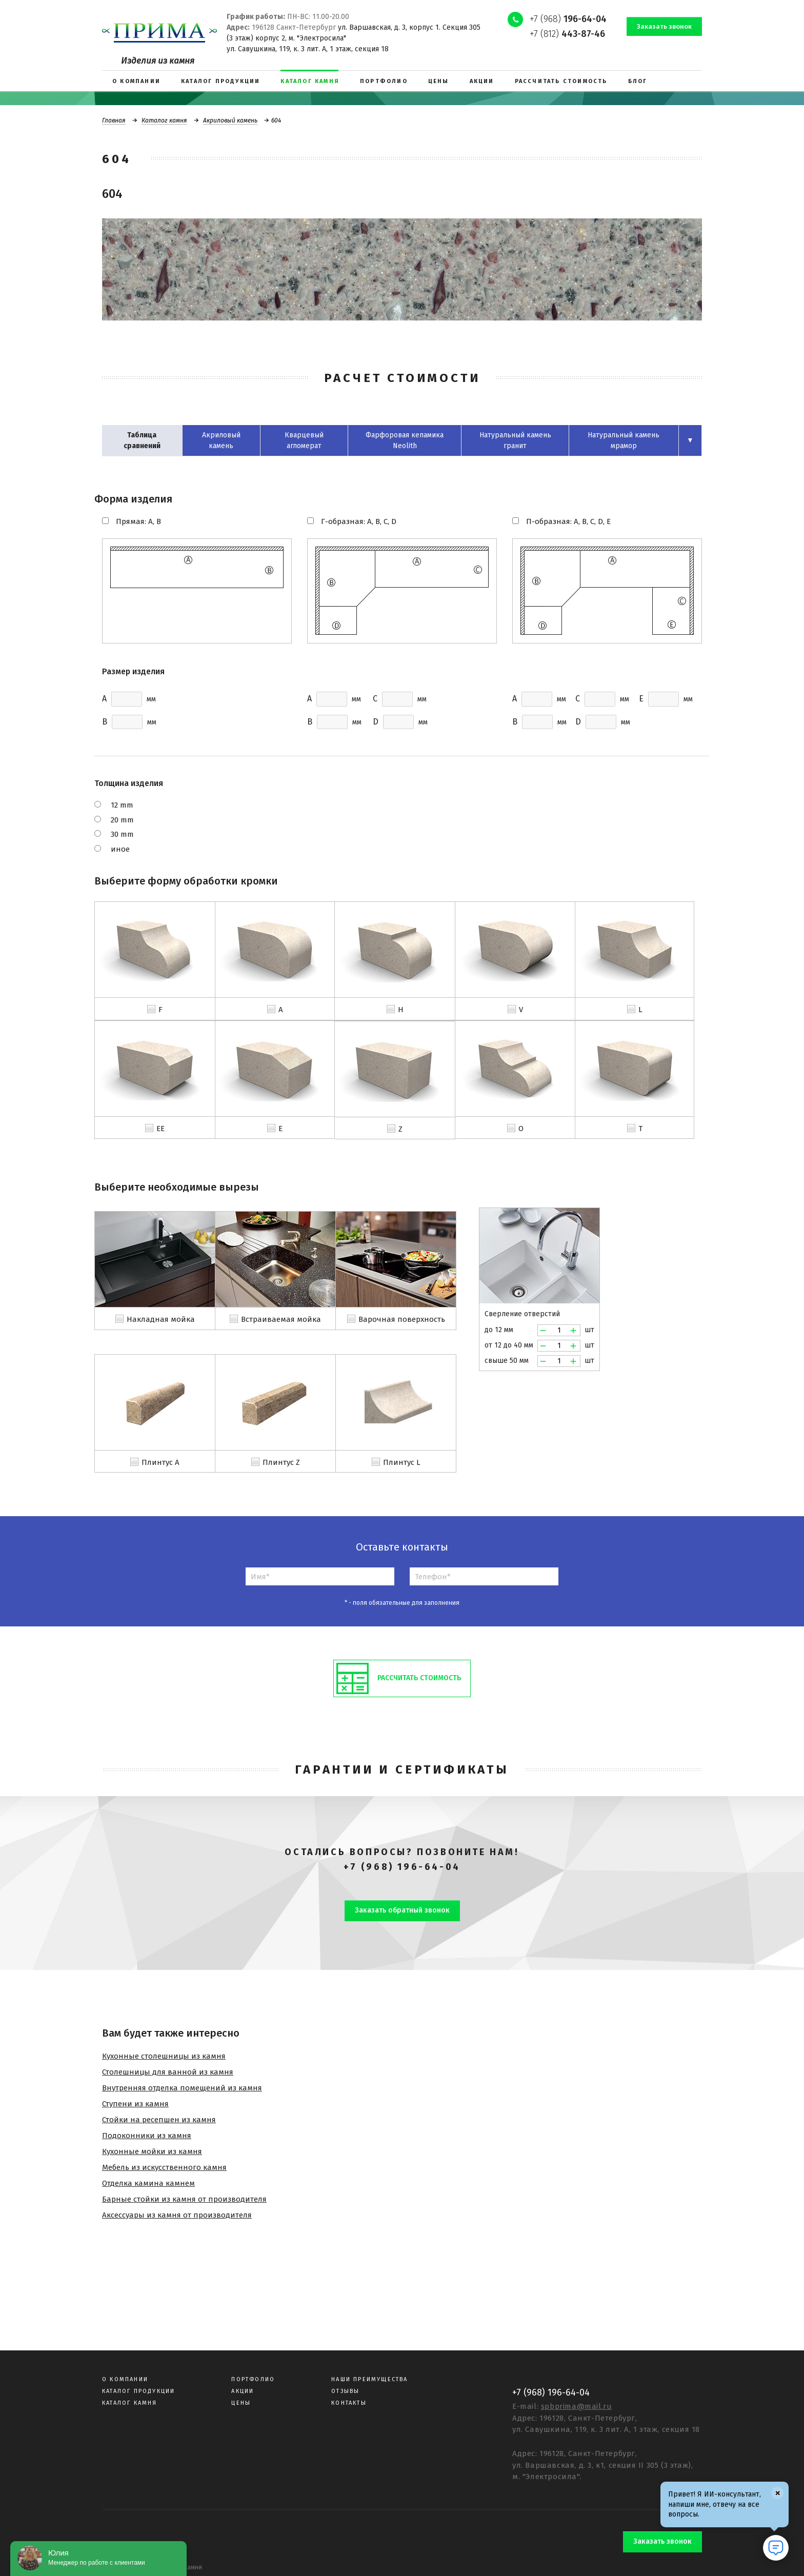  What do you see at coordinates (358, 521) in the screenshot?
I see `Г-образная: A, B, C, D` at bounding box center [358, 521].